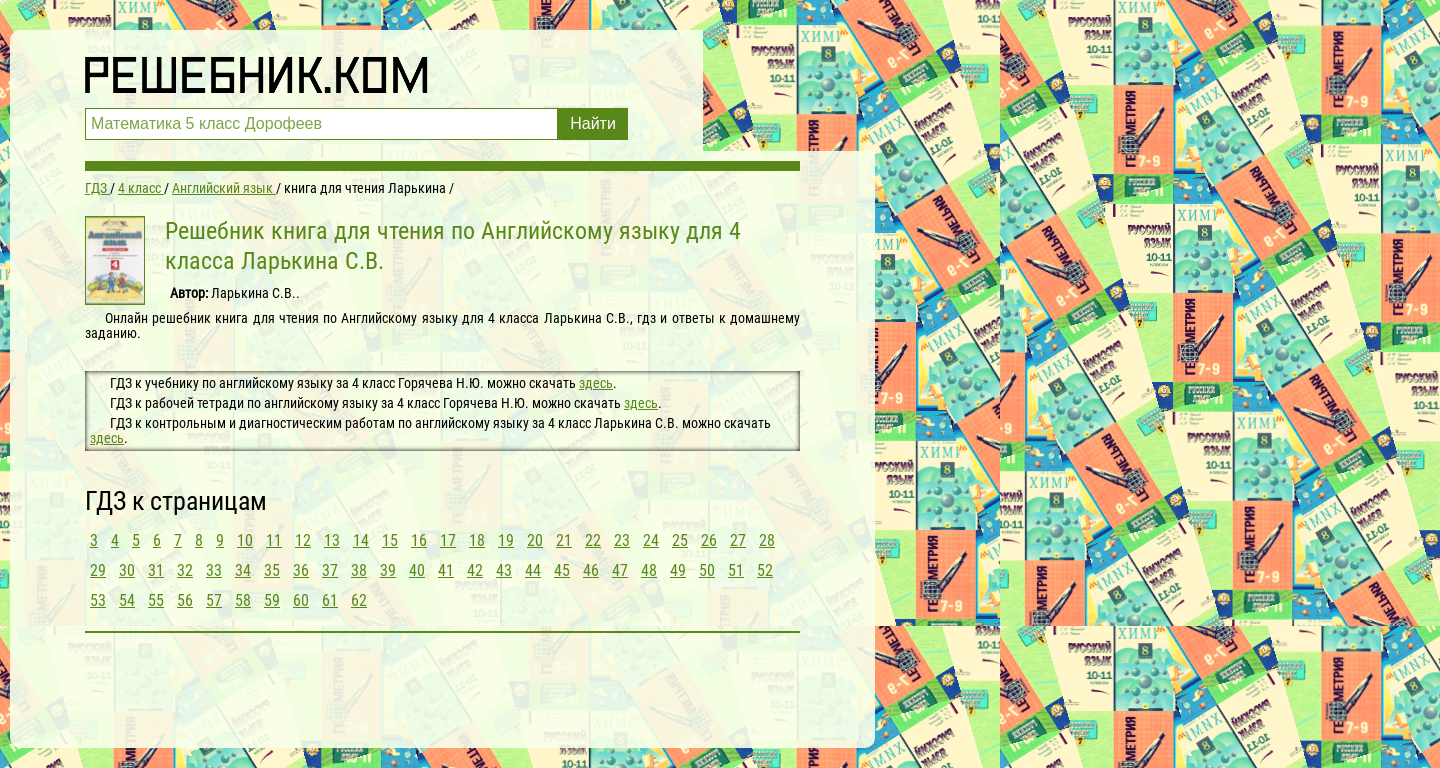 This screenshot has width=1440, height=768. What do you see at coordinates (736, 570) in the screenshot?
I see `51` at bounding box center [736, 570].